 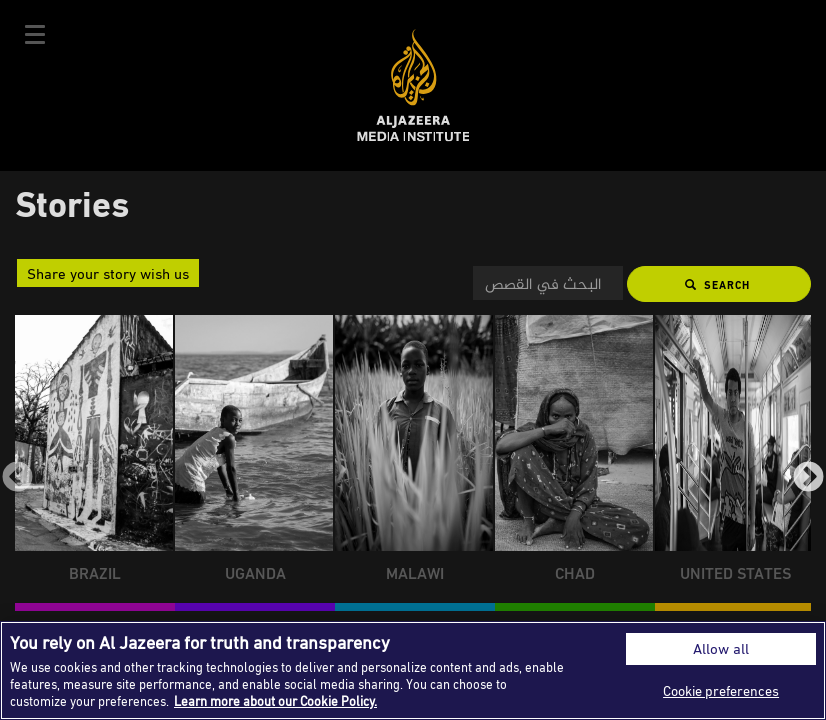 What do you see at coordinates (721, 648) in the screenshot?
I see `Allow all` at bounding box center [721, 648].